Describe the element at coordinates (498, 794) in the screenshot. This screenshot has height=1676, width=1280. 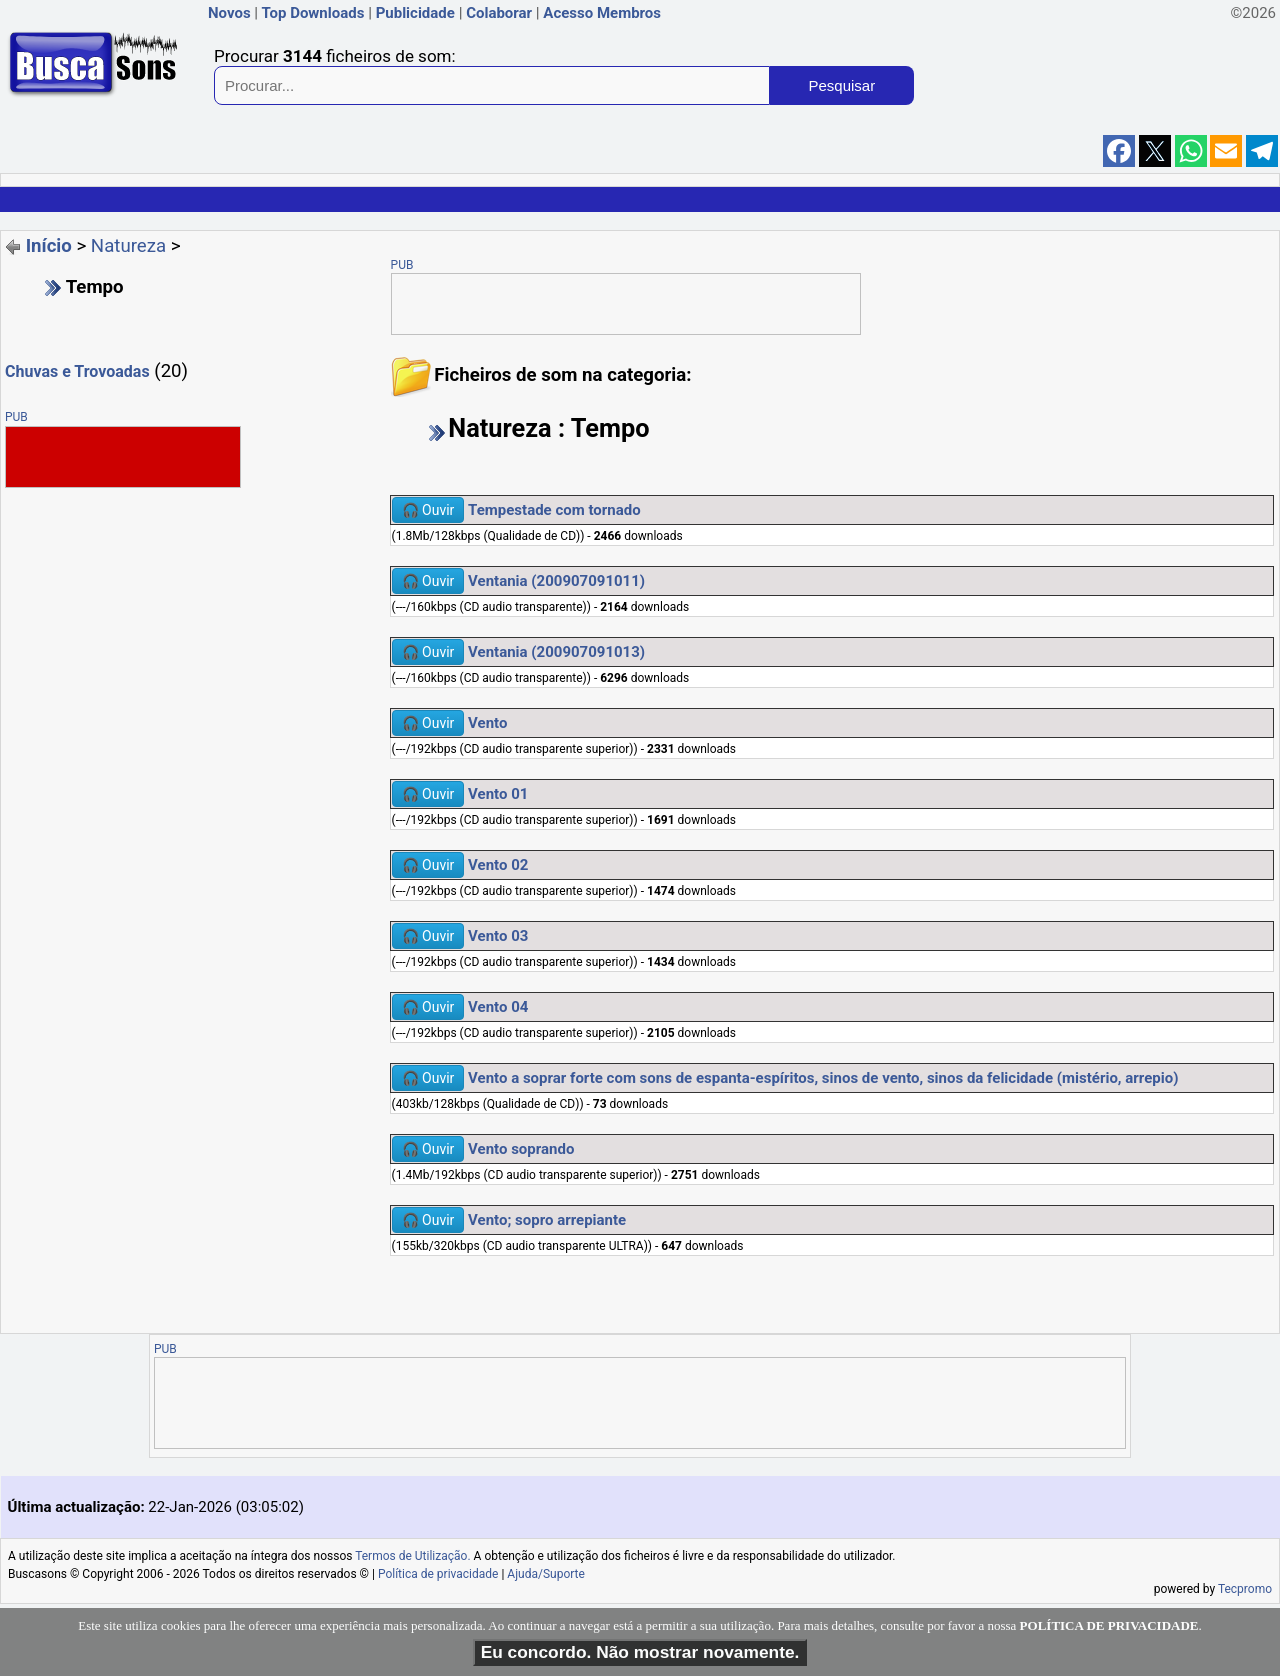
I see `Vento 01` at that location.